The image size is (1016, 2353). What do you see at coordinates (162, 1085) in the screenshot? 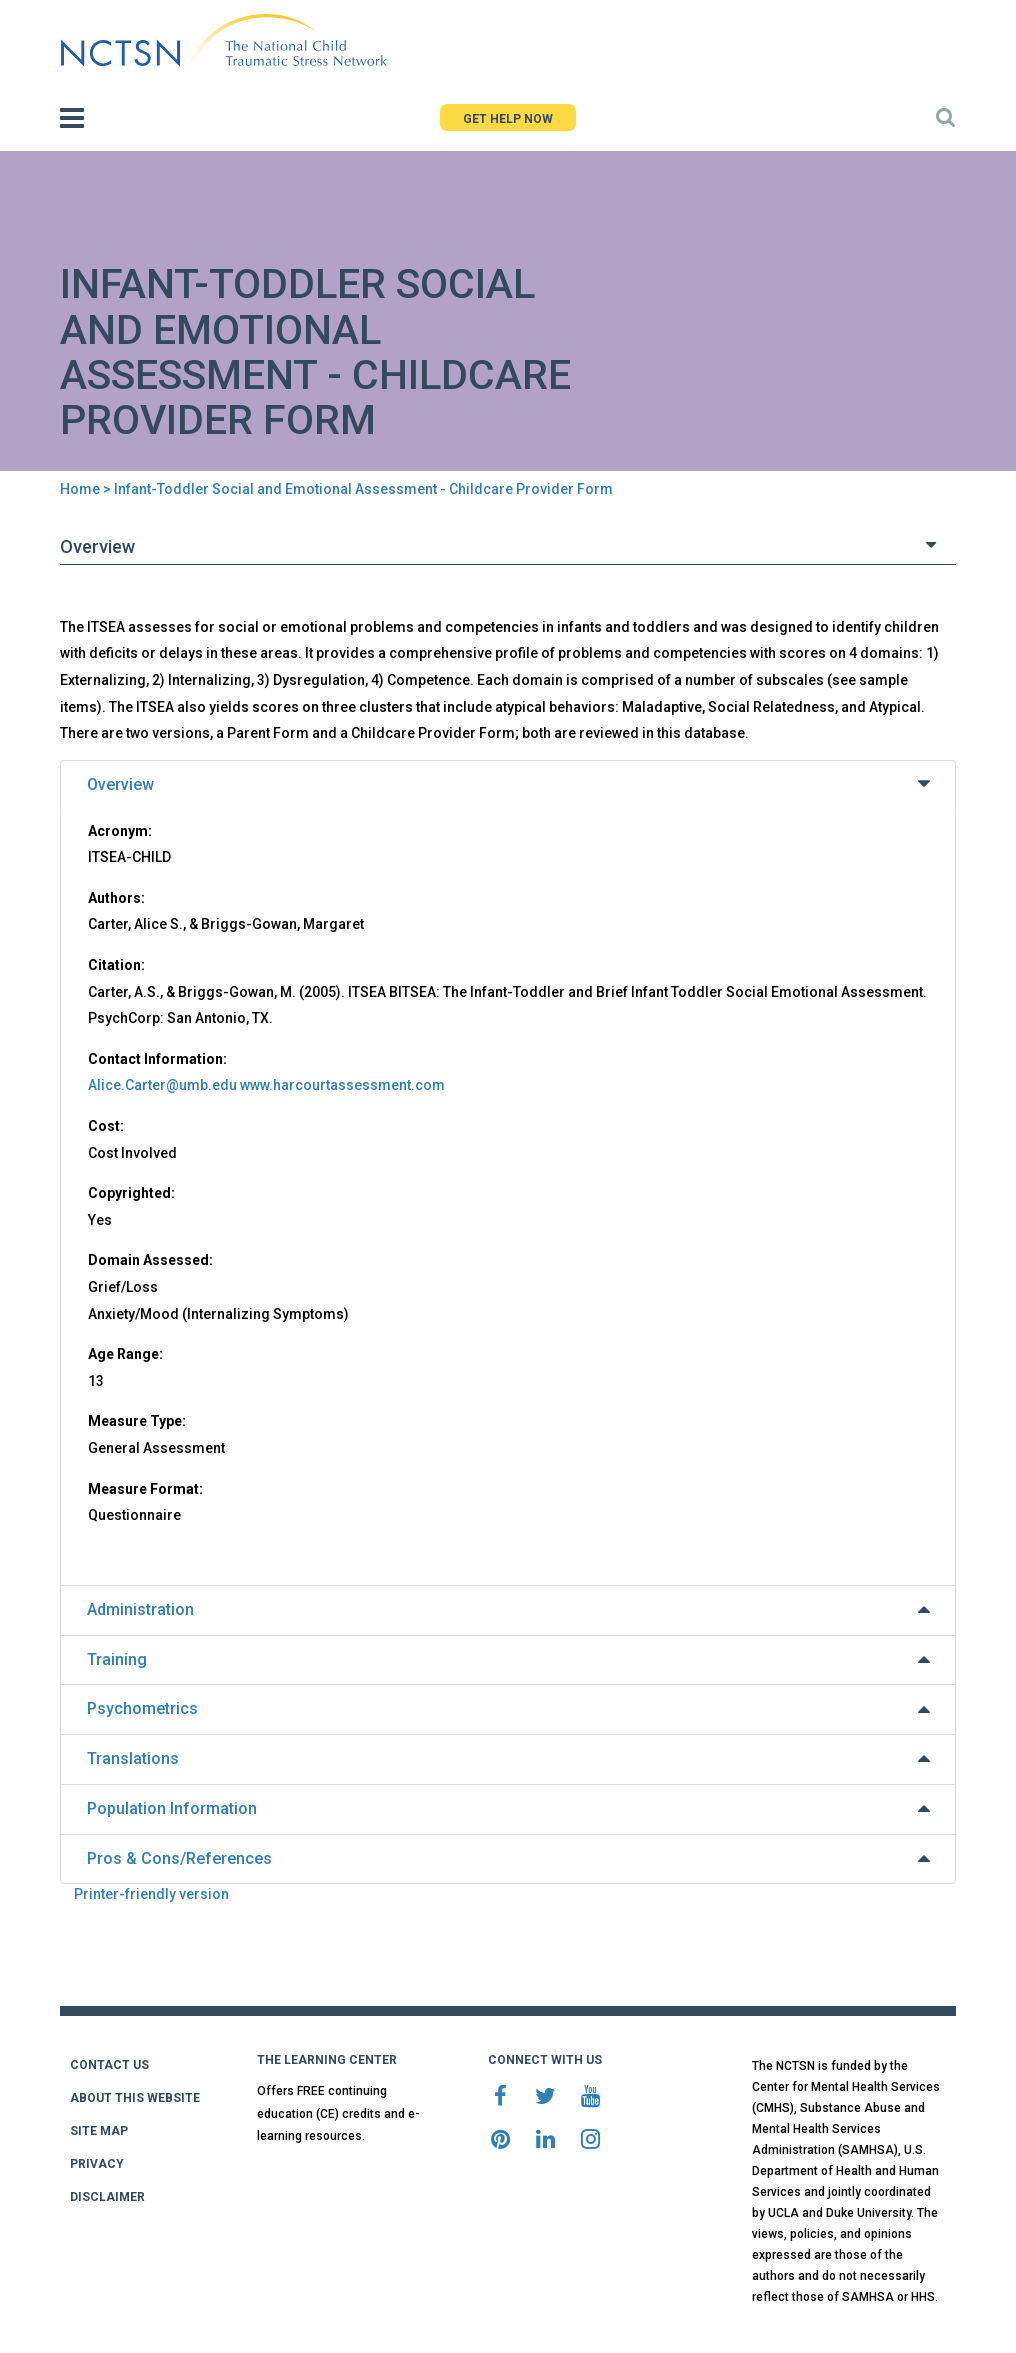
I see `Alice.Carter@umb.edu` at bounding box center [162, 1085].